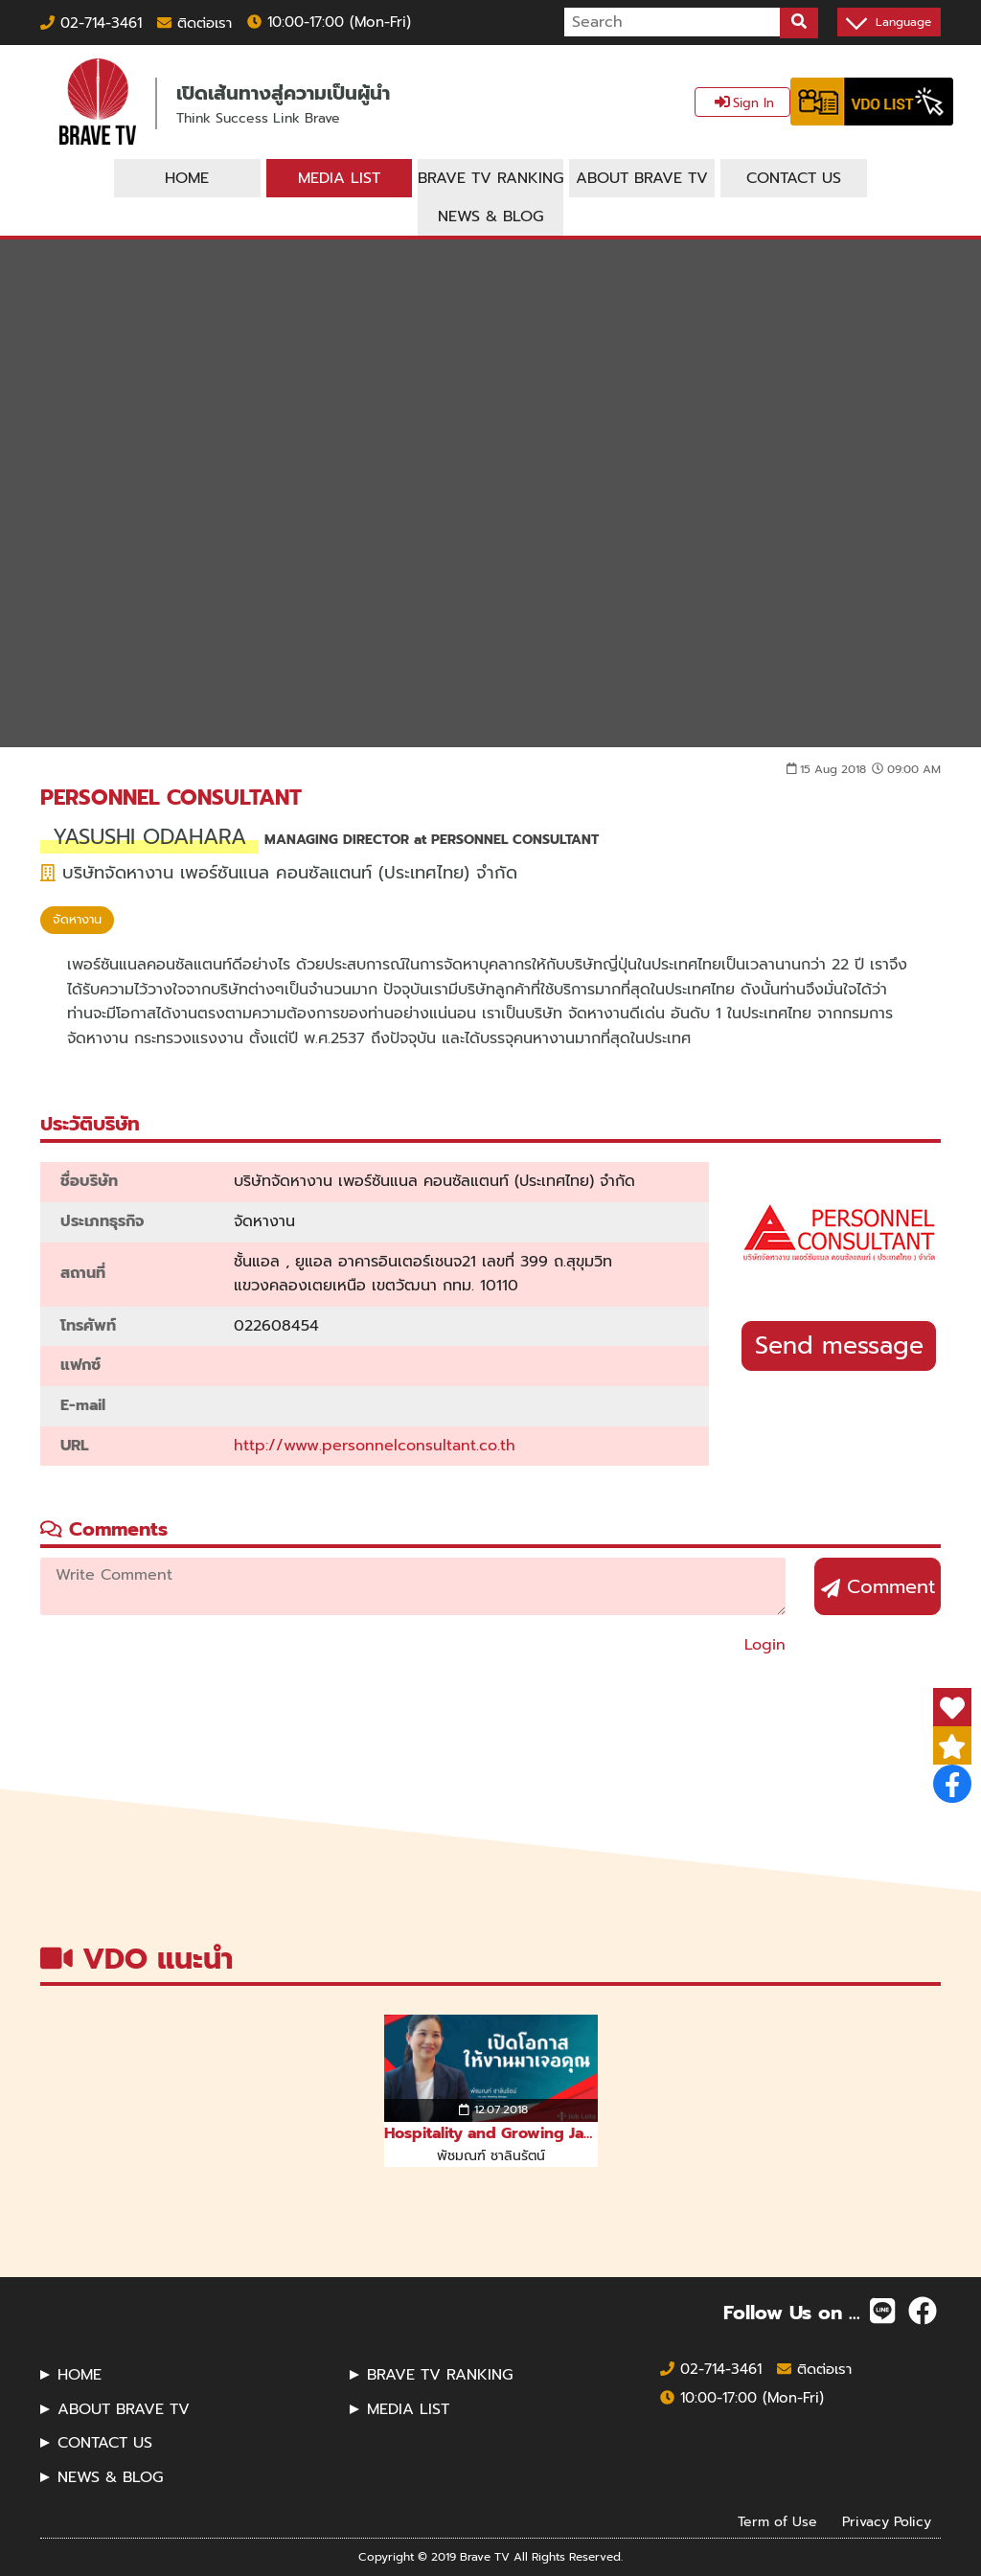 The height and width of the screenshot is (2576, 981). What do you see at coordinates (79, 2374) in the screenshot?
I see `HOME` at bounding box center [79, 2374].